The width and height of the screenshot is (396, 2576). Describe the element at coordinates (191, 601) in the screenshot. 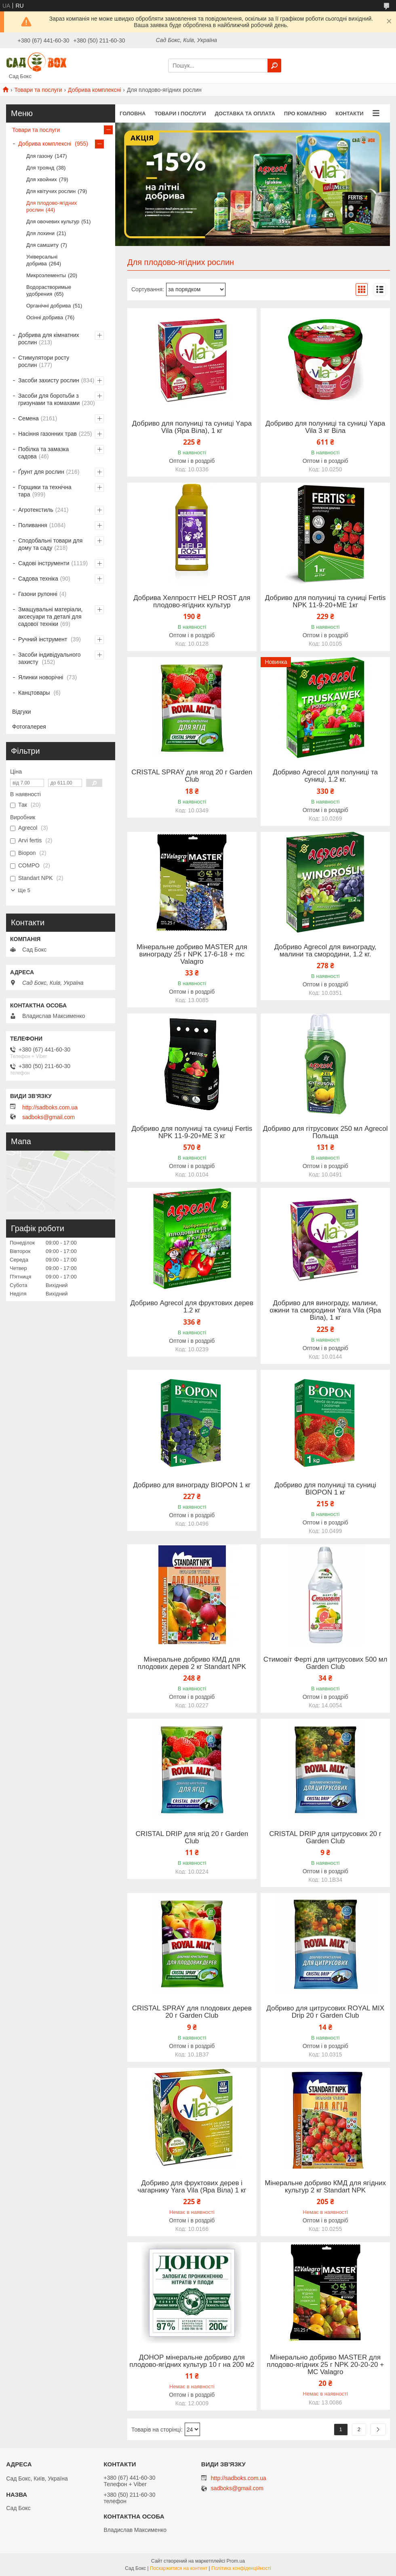

I see `Добрива Хелпростт HELP ROST для плодово-ягідних культур` at that location.